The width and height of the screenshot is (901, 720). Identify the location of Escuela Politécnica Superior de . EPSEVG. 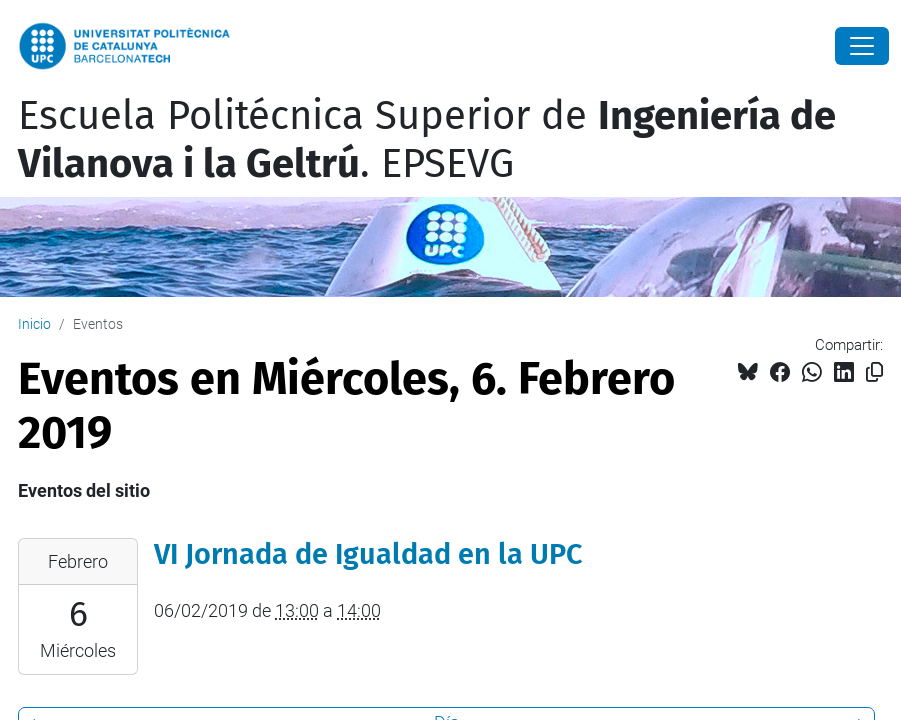
(427, 140).